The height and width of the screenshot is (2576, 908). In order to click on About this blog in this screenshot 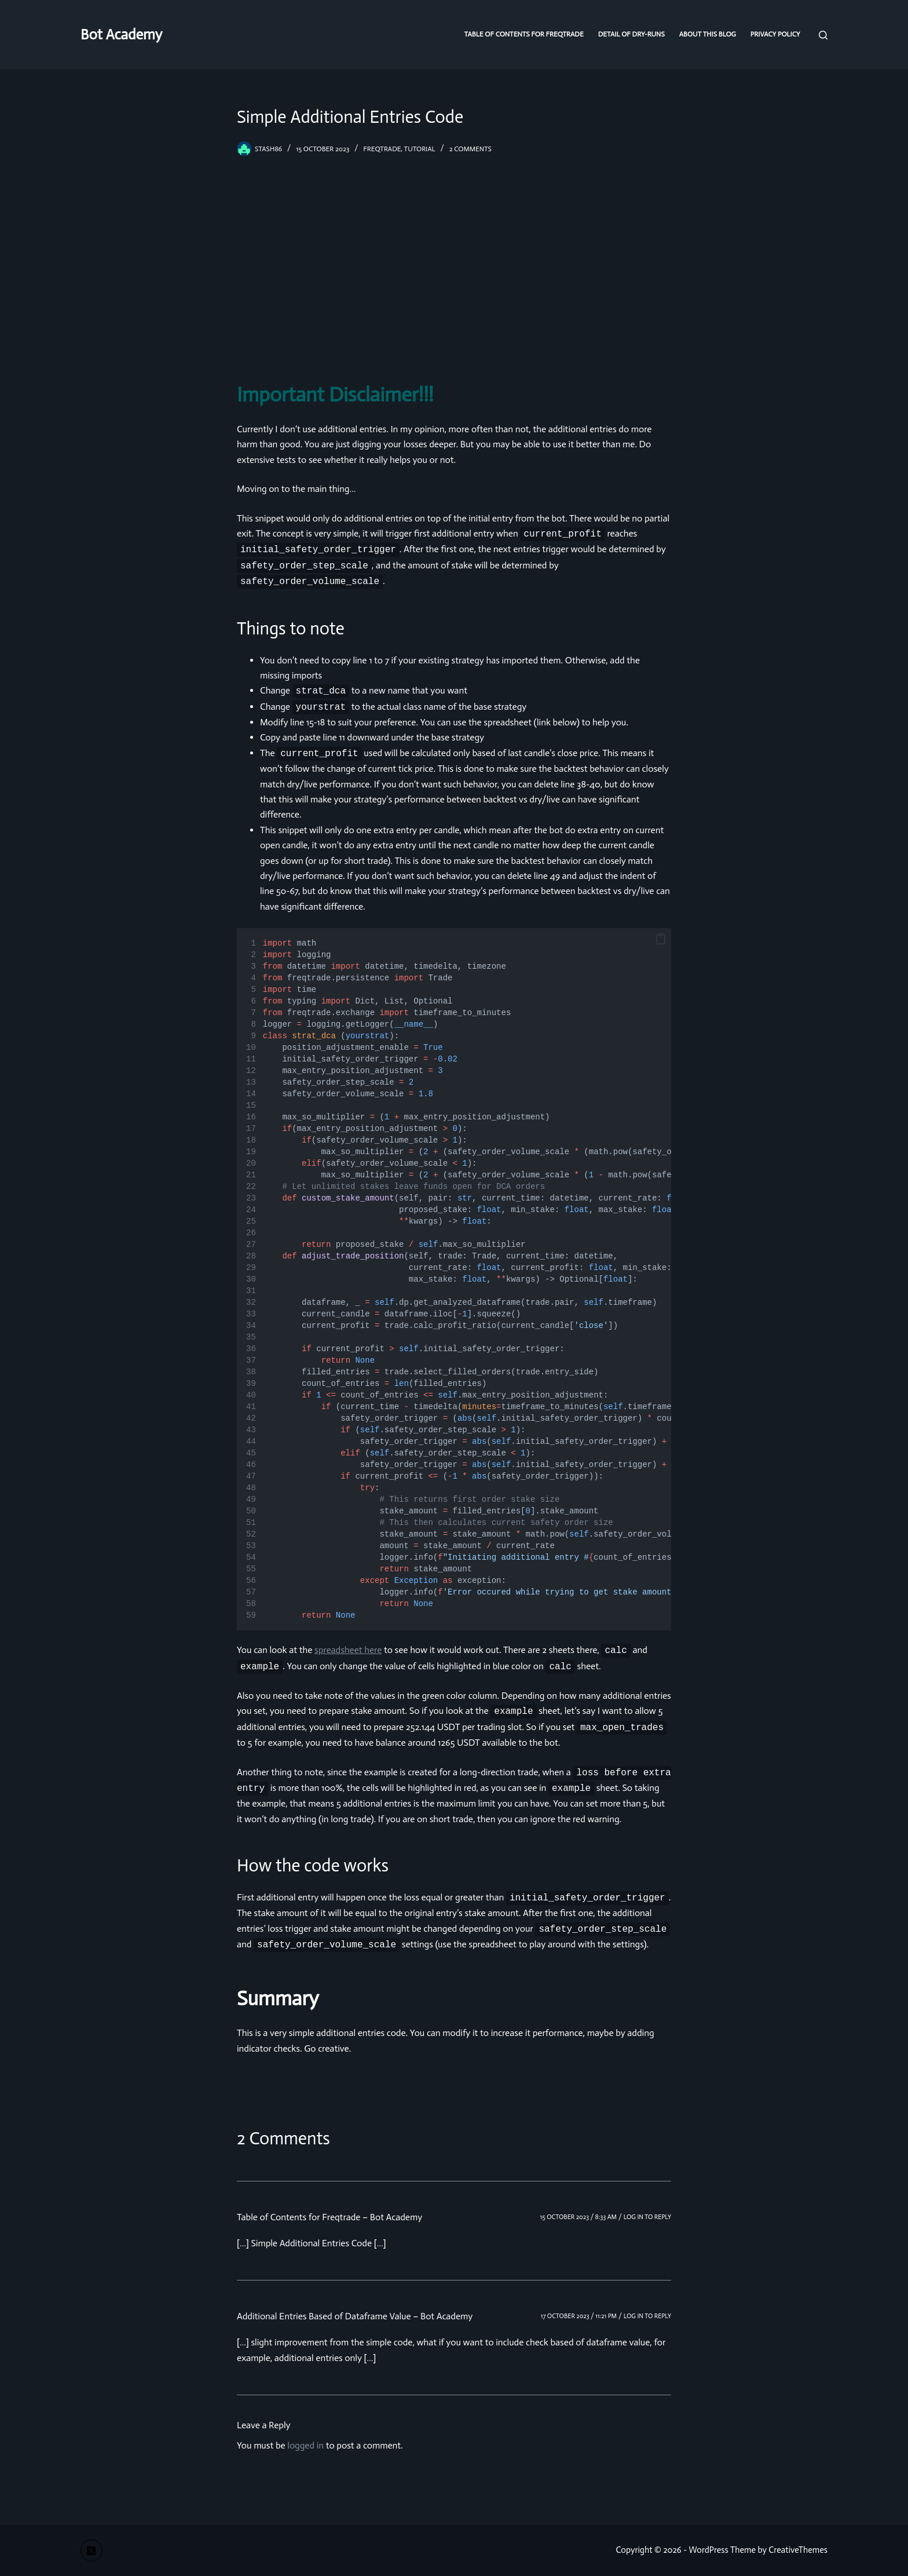, I will do `click(707, 34)`.